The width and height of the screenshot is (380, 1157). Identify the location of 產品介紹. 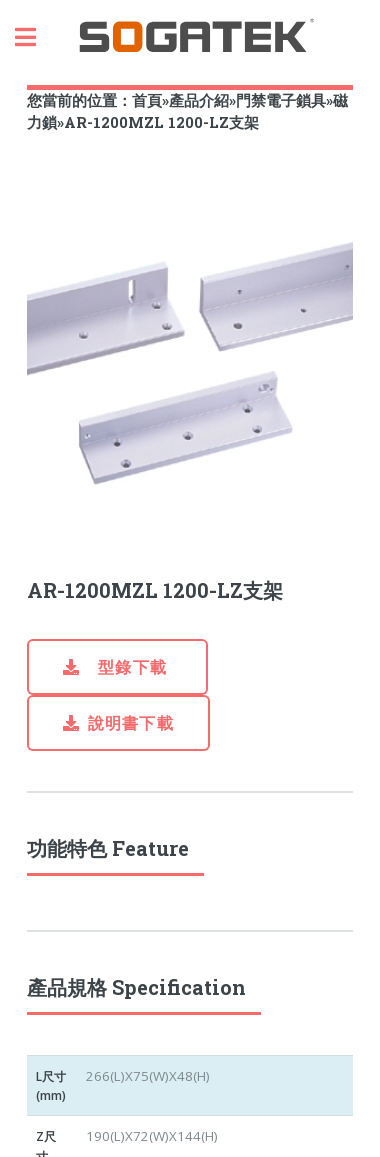
(199, 100).